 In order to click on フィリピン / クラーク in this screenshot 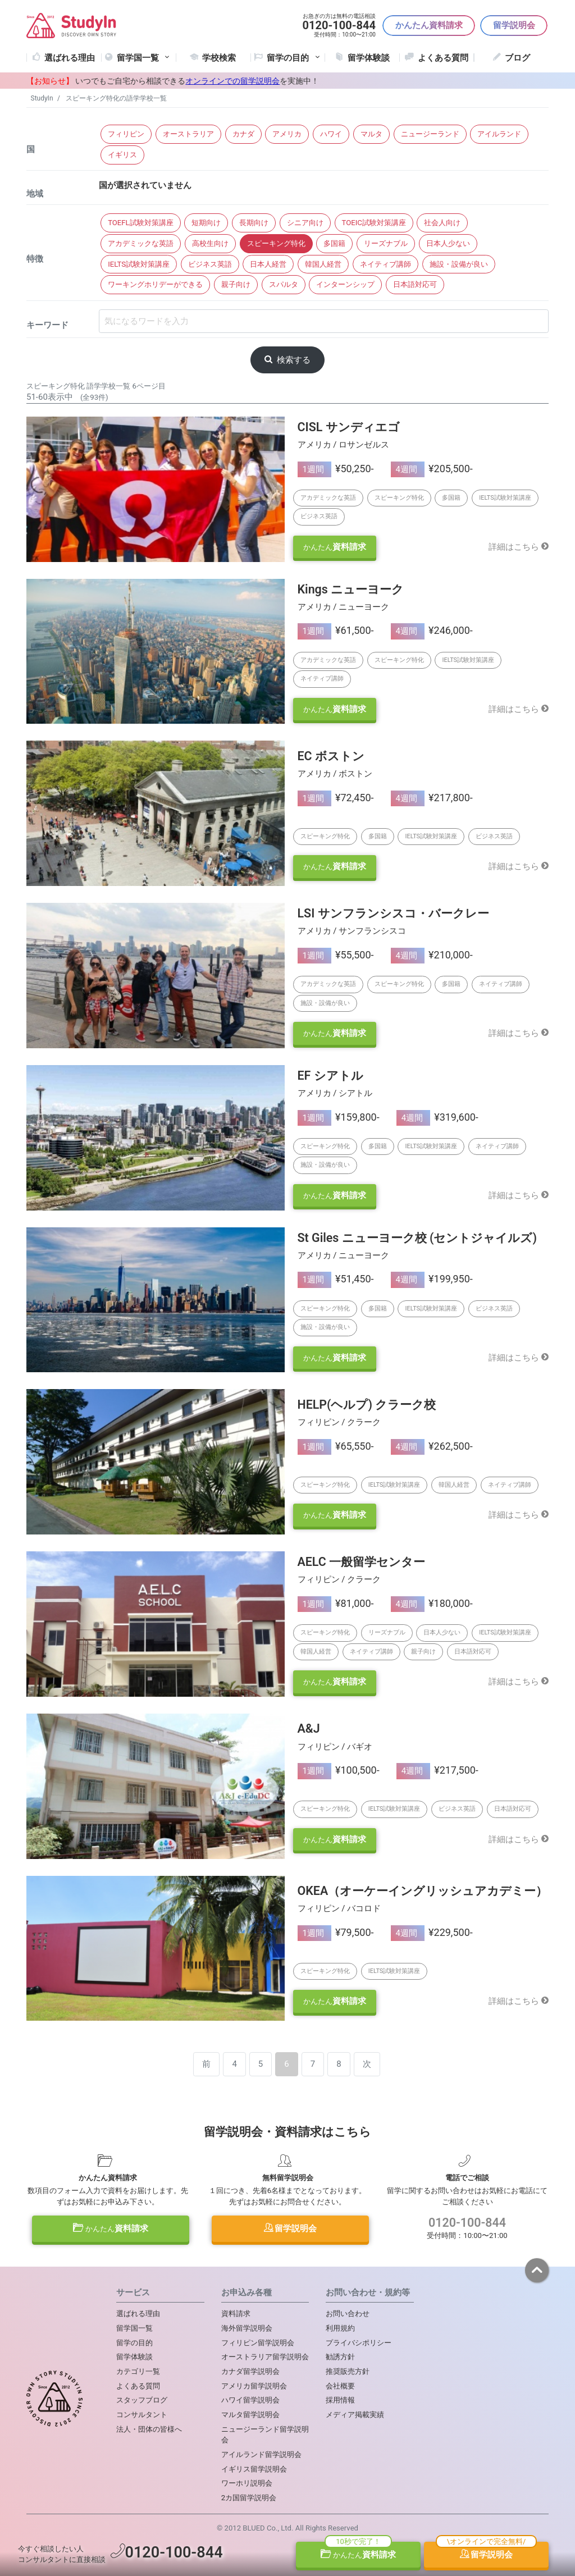, I will do `click(339, 1422)`.